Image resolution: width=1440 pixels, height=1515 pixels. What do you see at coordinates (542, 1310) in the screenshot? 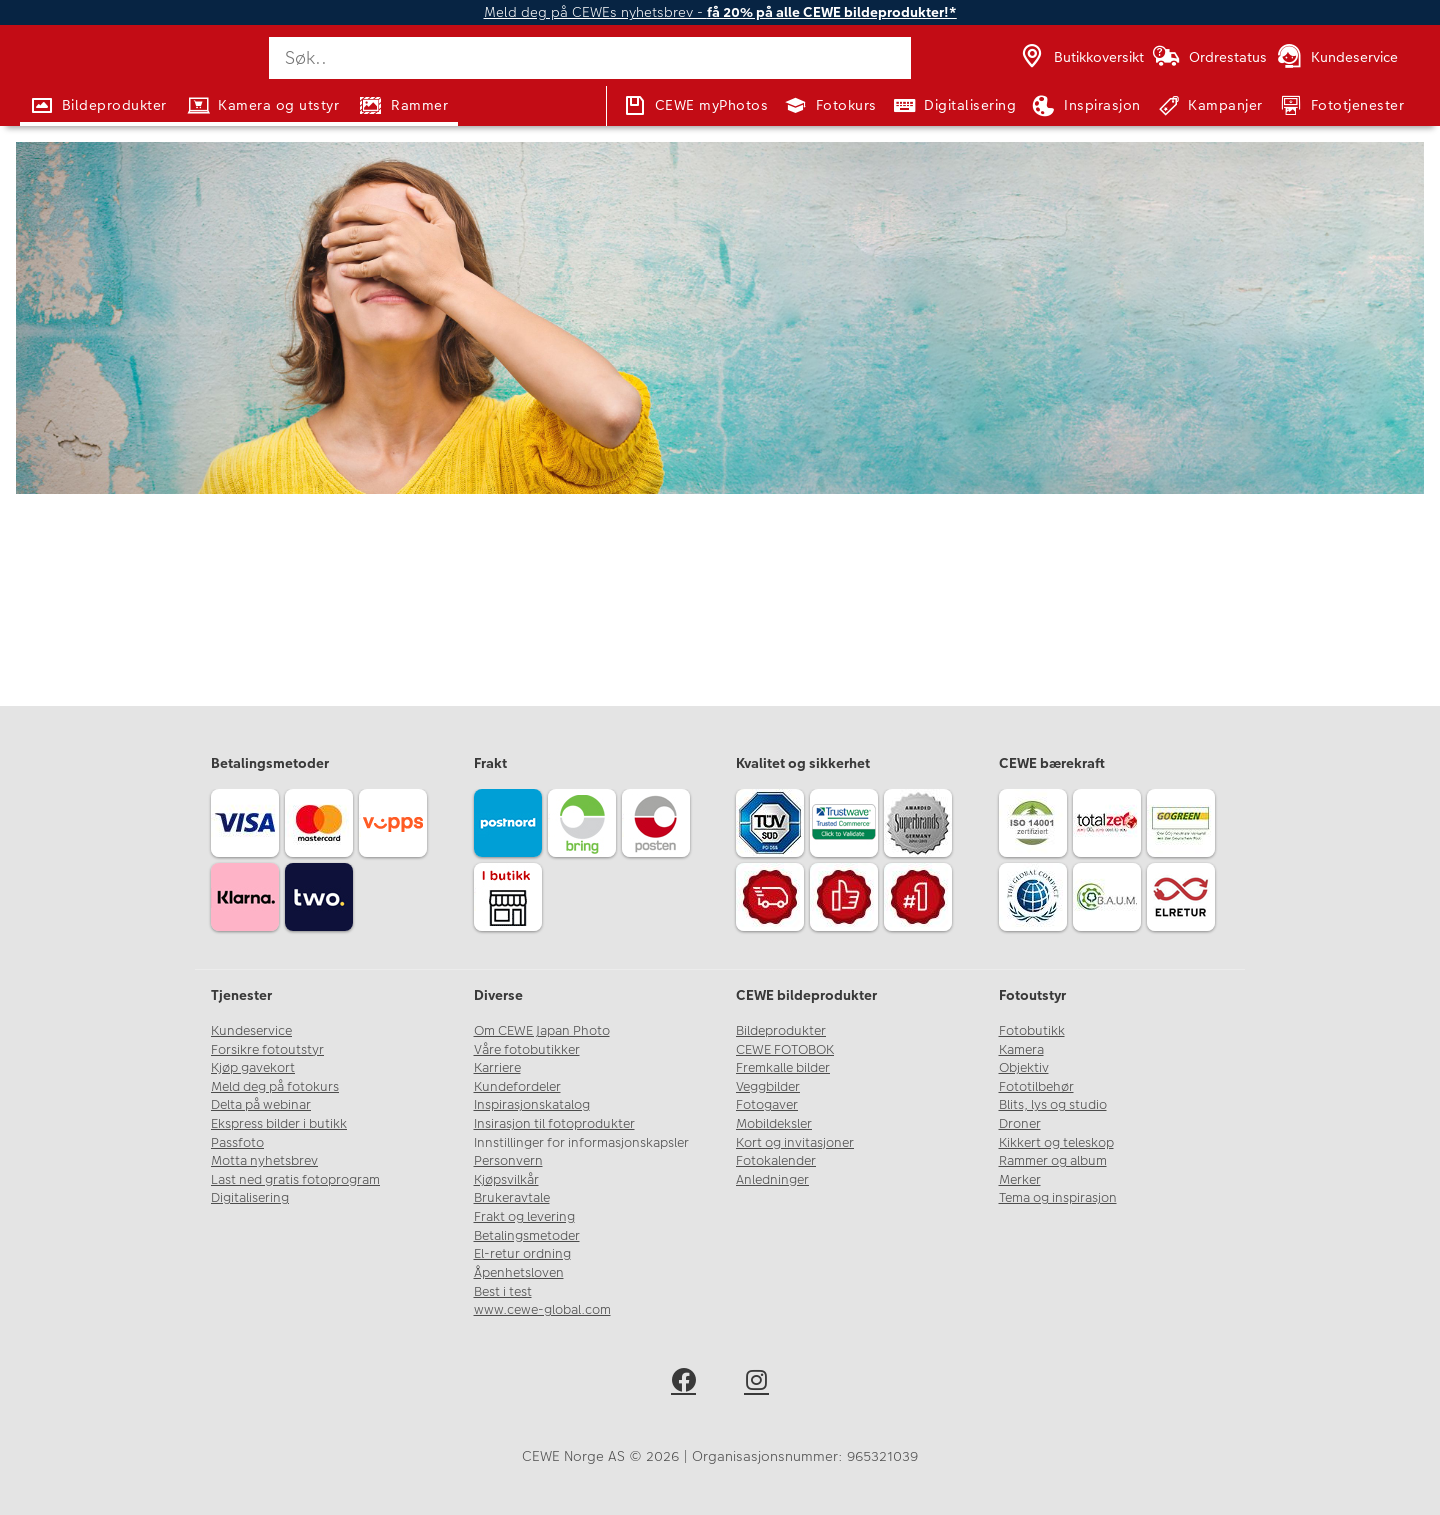
I see `www.cewe-global.com` at bounding box center [542, 1310].